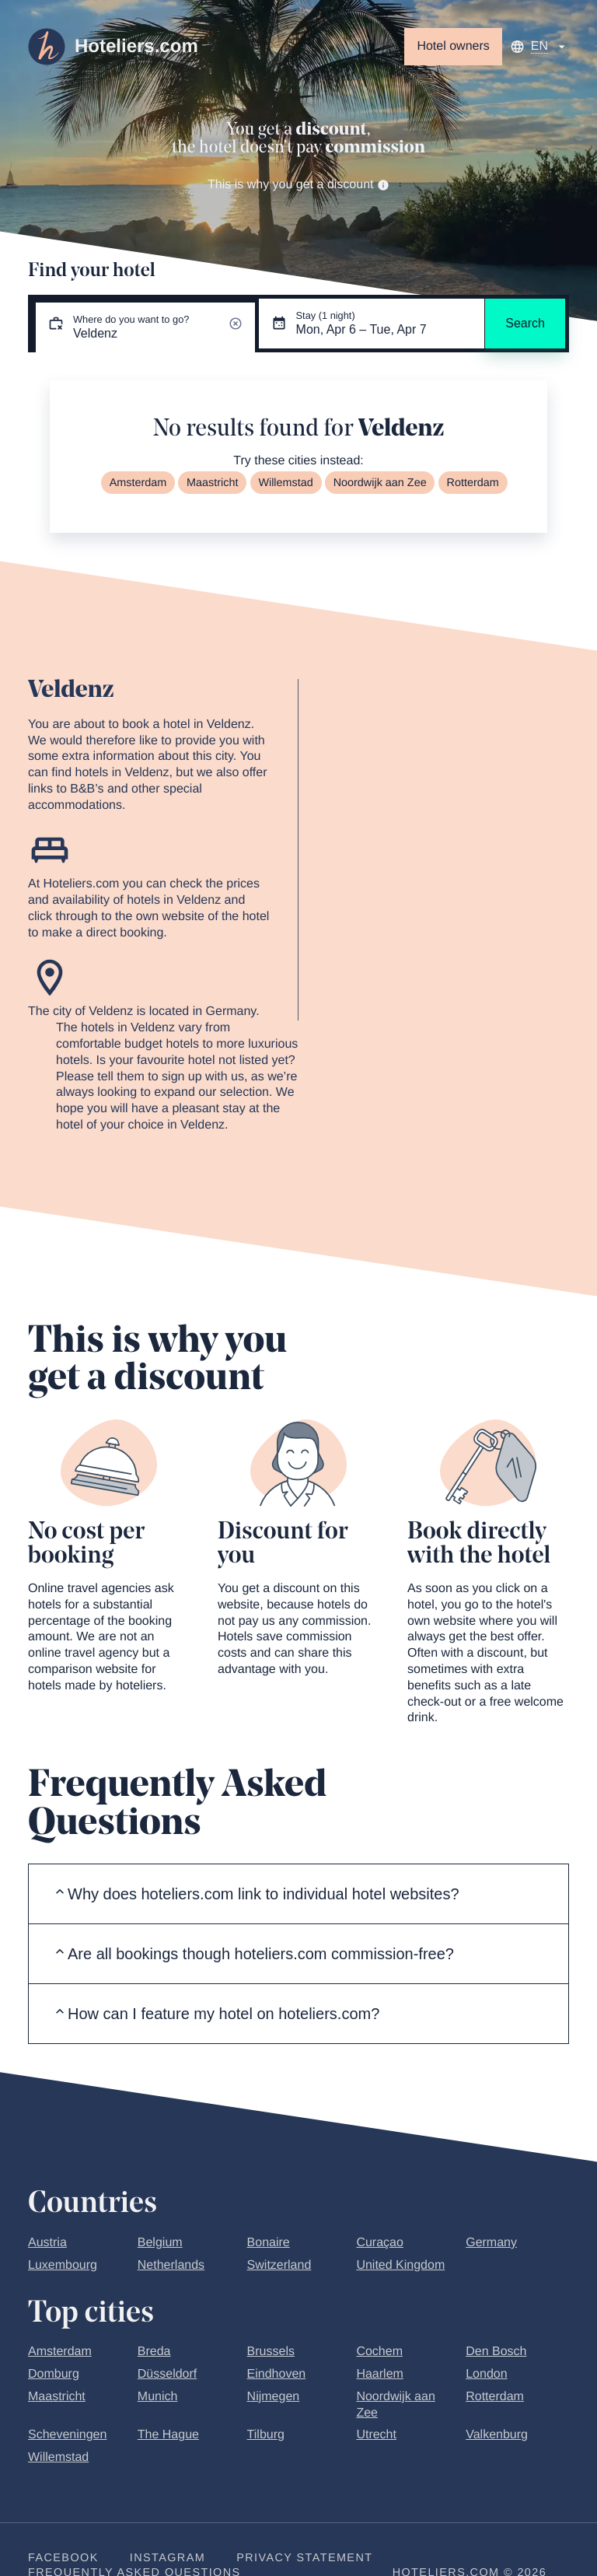 The image size is (597, 2576). Describe the element at coordinates (453, 46) in the screenshot. I see `Hotel owners` at that location.